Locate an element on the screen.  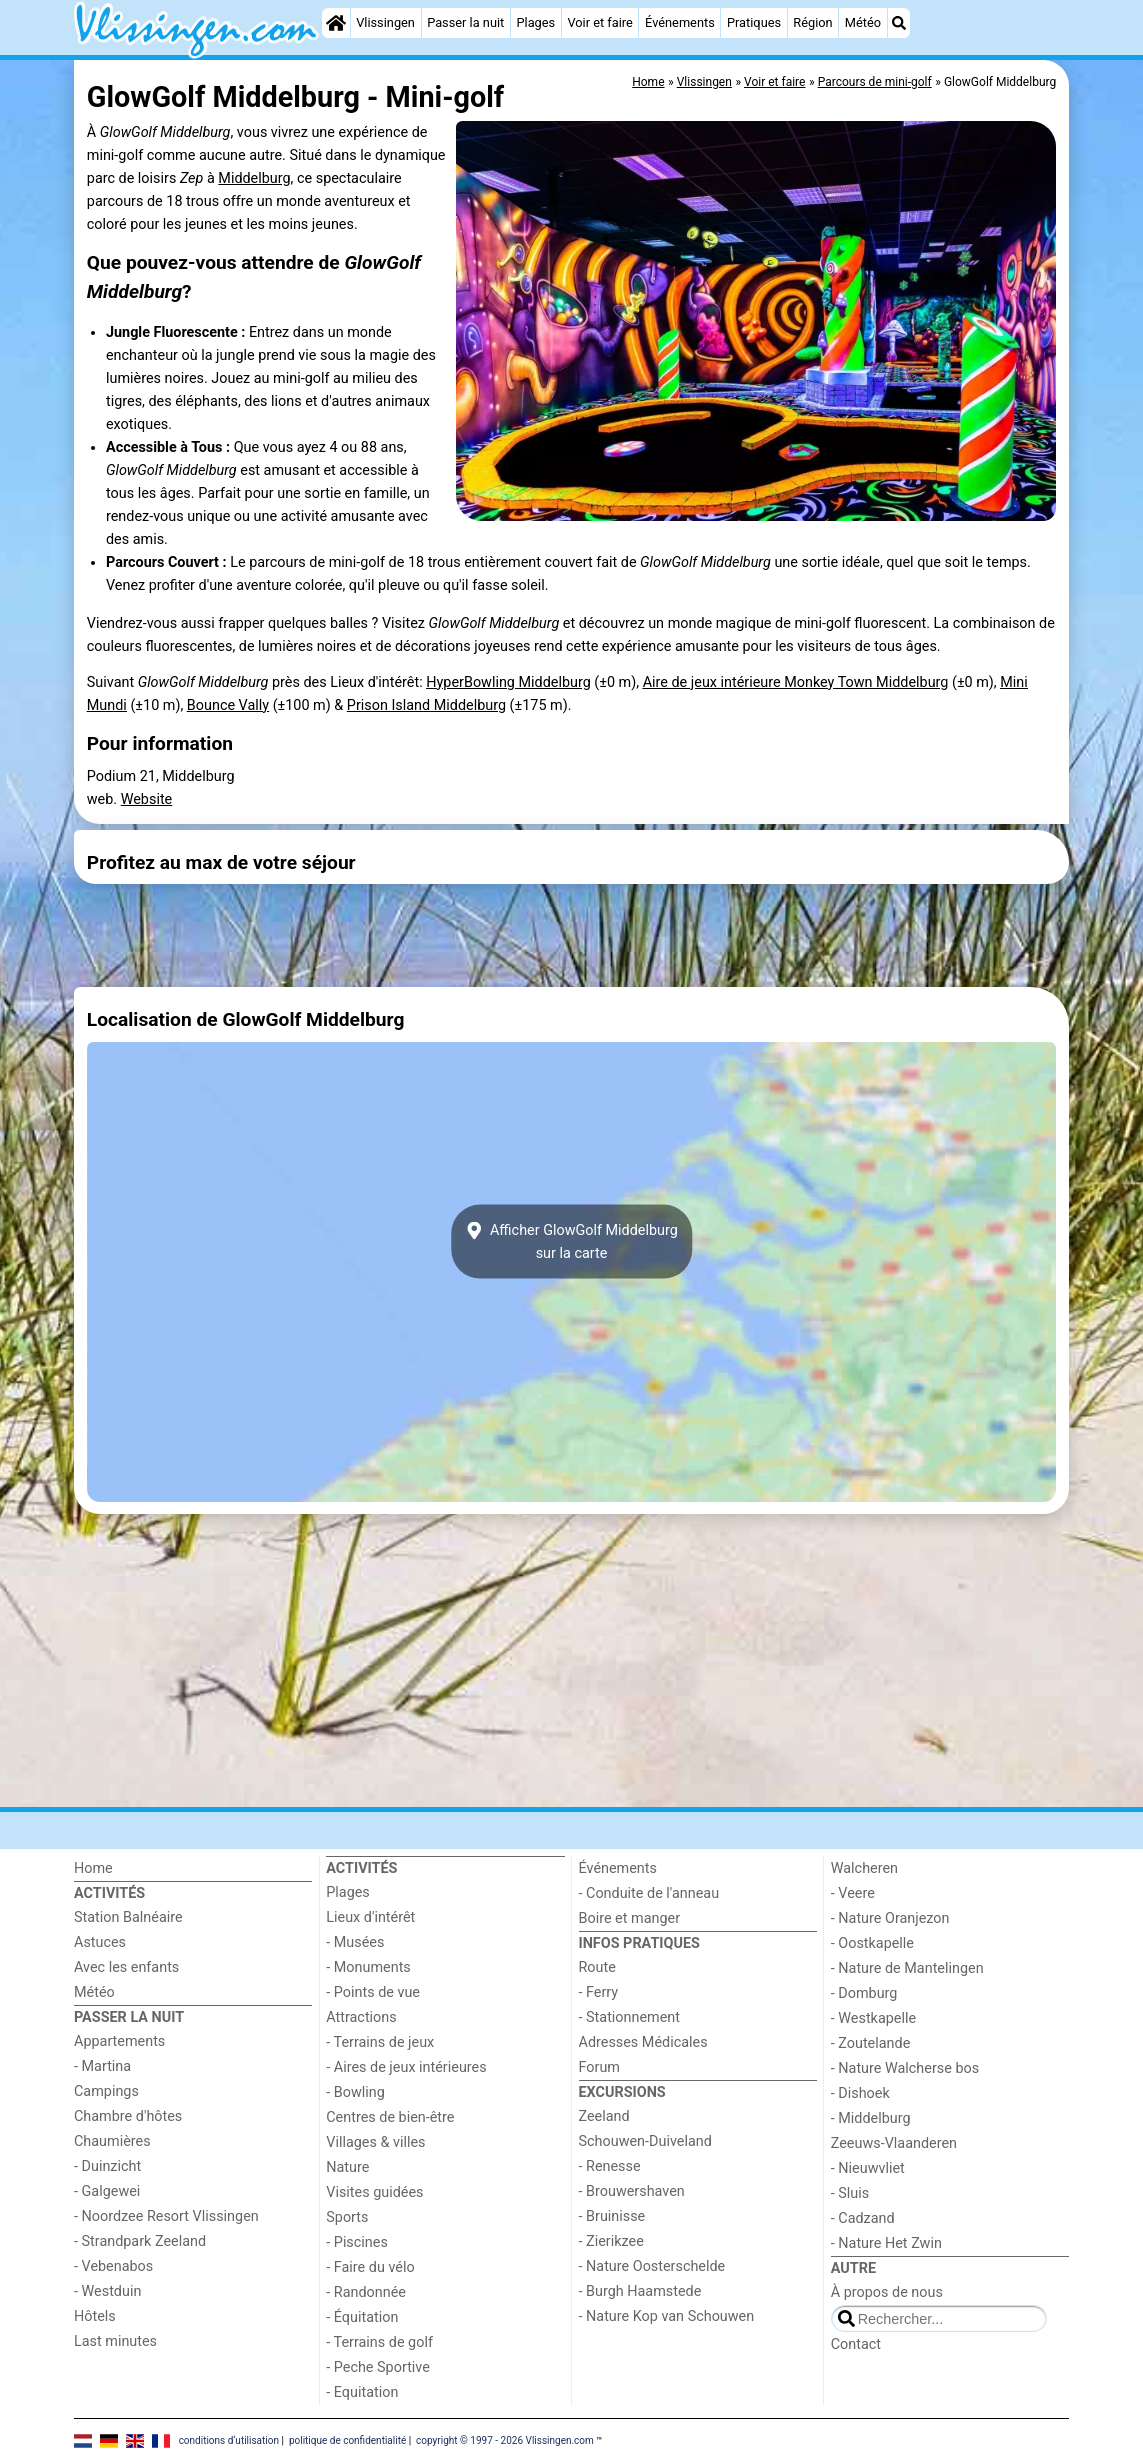
- Oostkapelle is located at coordinates (872, 1943).